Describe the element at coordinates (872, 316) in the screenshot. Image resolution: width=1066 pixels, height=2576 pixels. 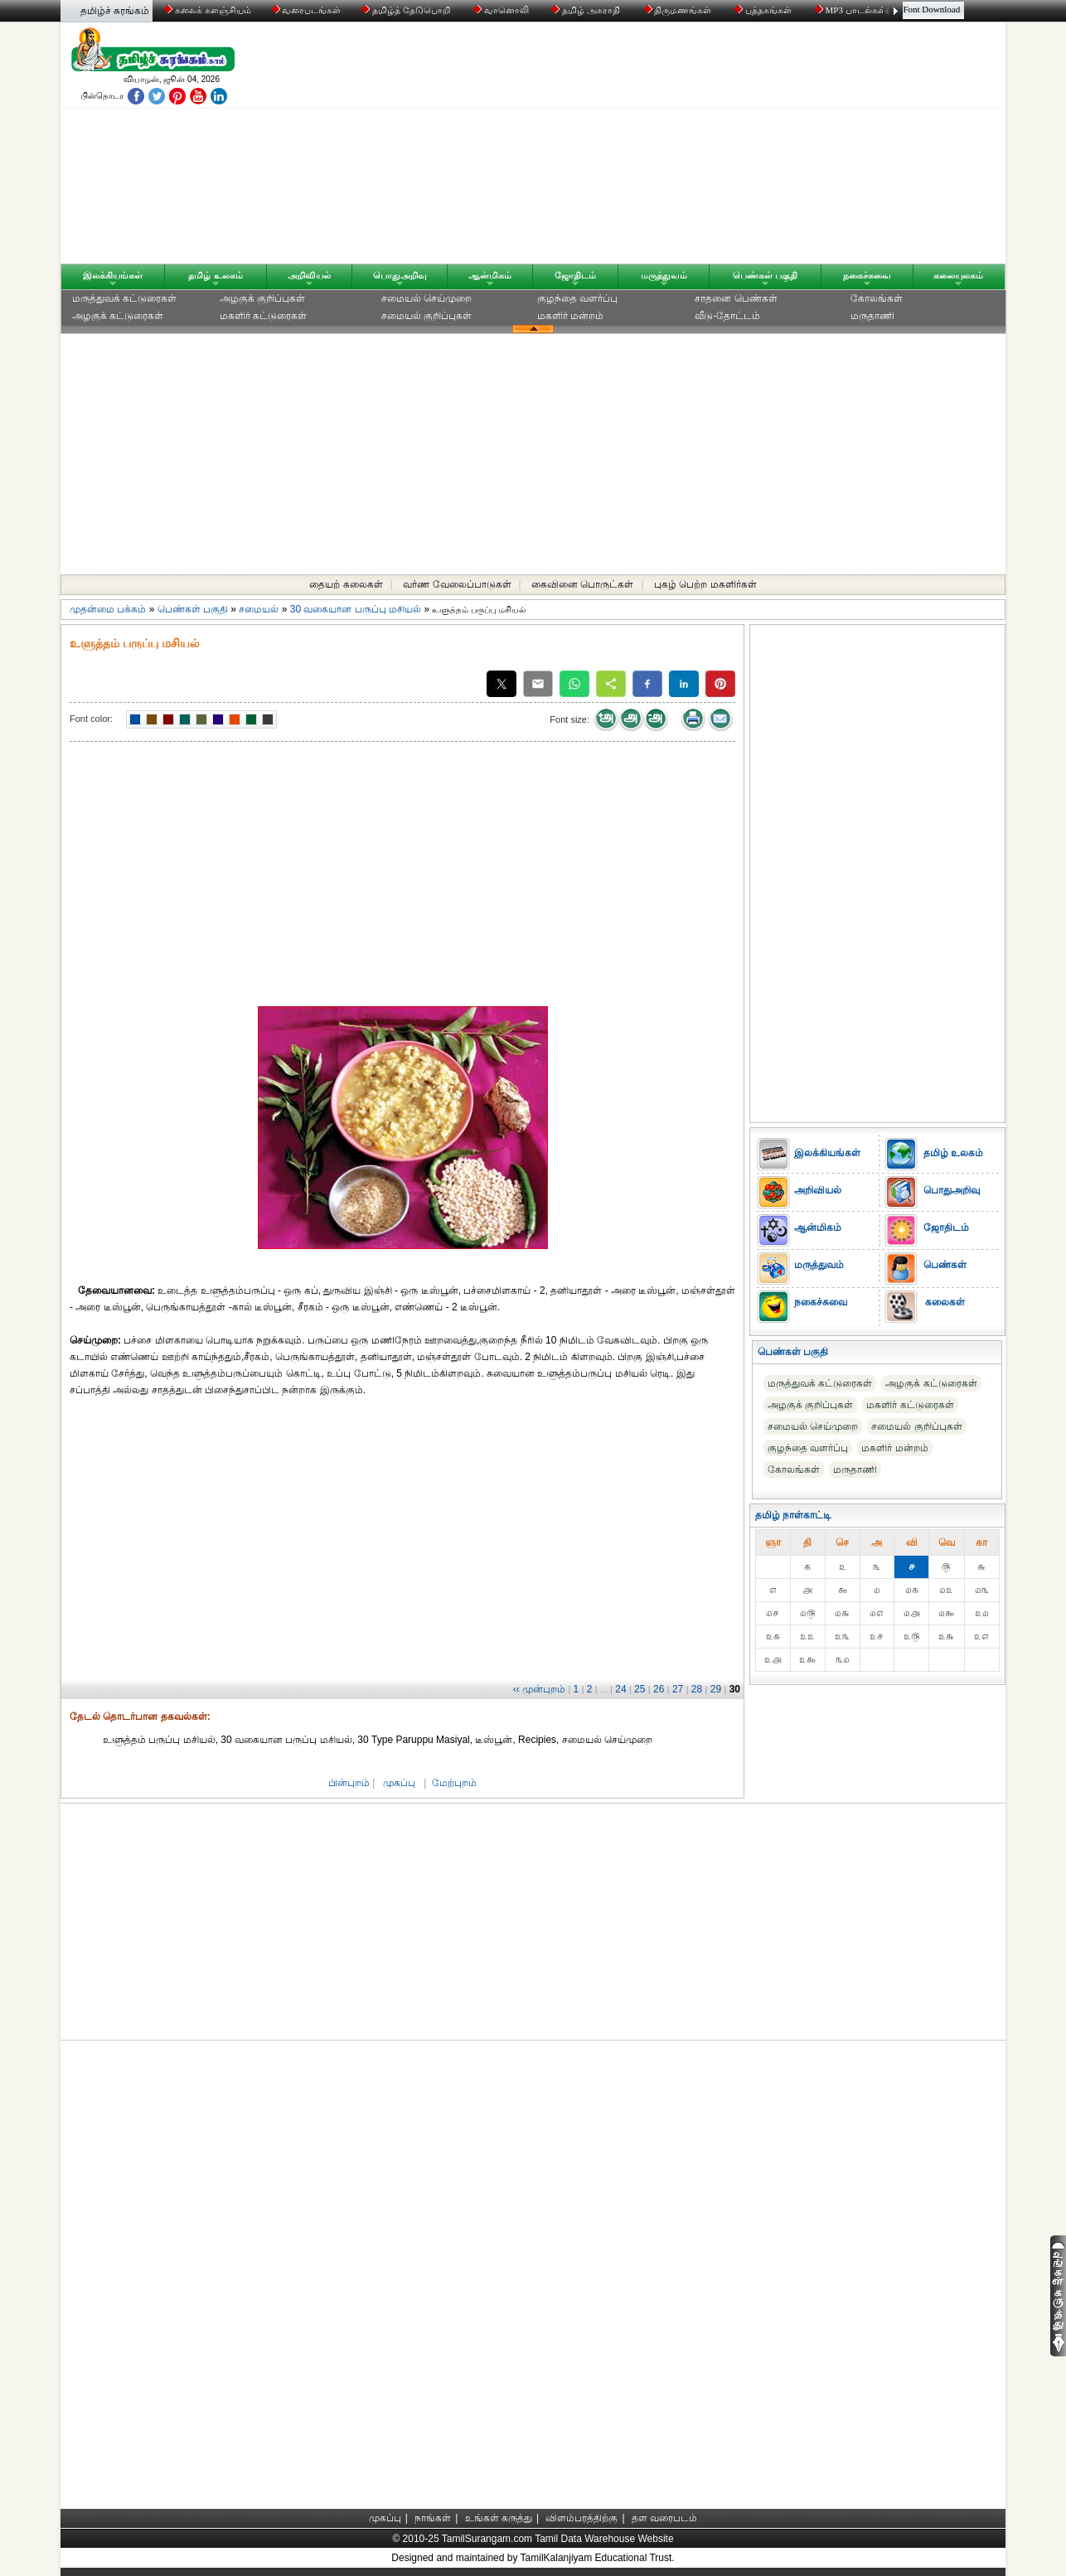
I see `மருதாணி` at that location.